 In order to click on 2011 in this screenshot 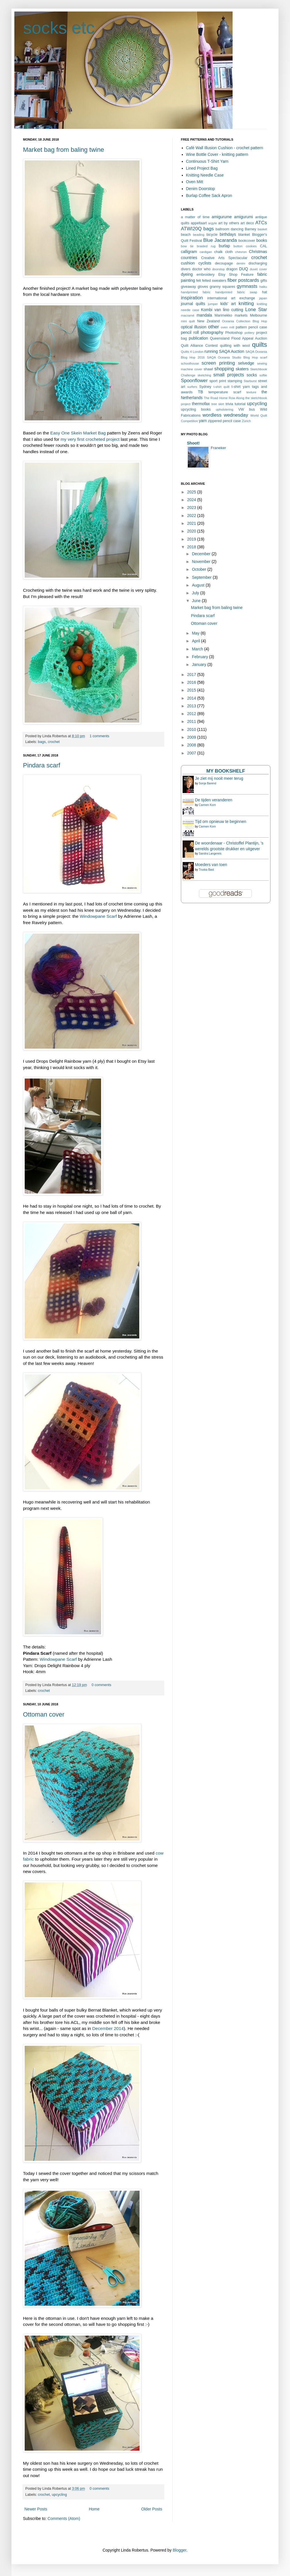, I will do `click(192, 721)`.